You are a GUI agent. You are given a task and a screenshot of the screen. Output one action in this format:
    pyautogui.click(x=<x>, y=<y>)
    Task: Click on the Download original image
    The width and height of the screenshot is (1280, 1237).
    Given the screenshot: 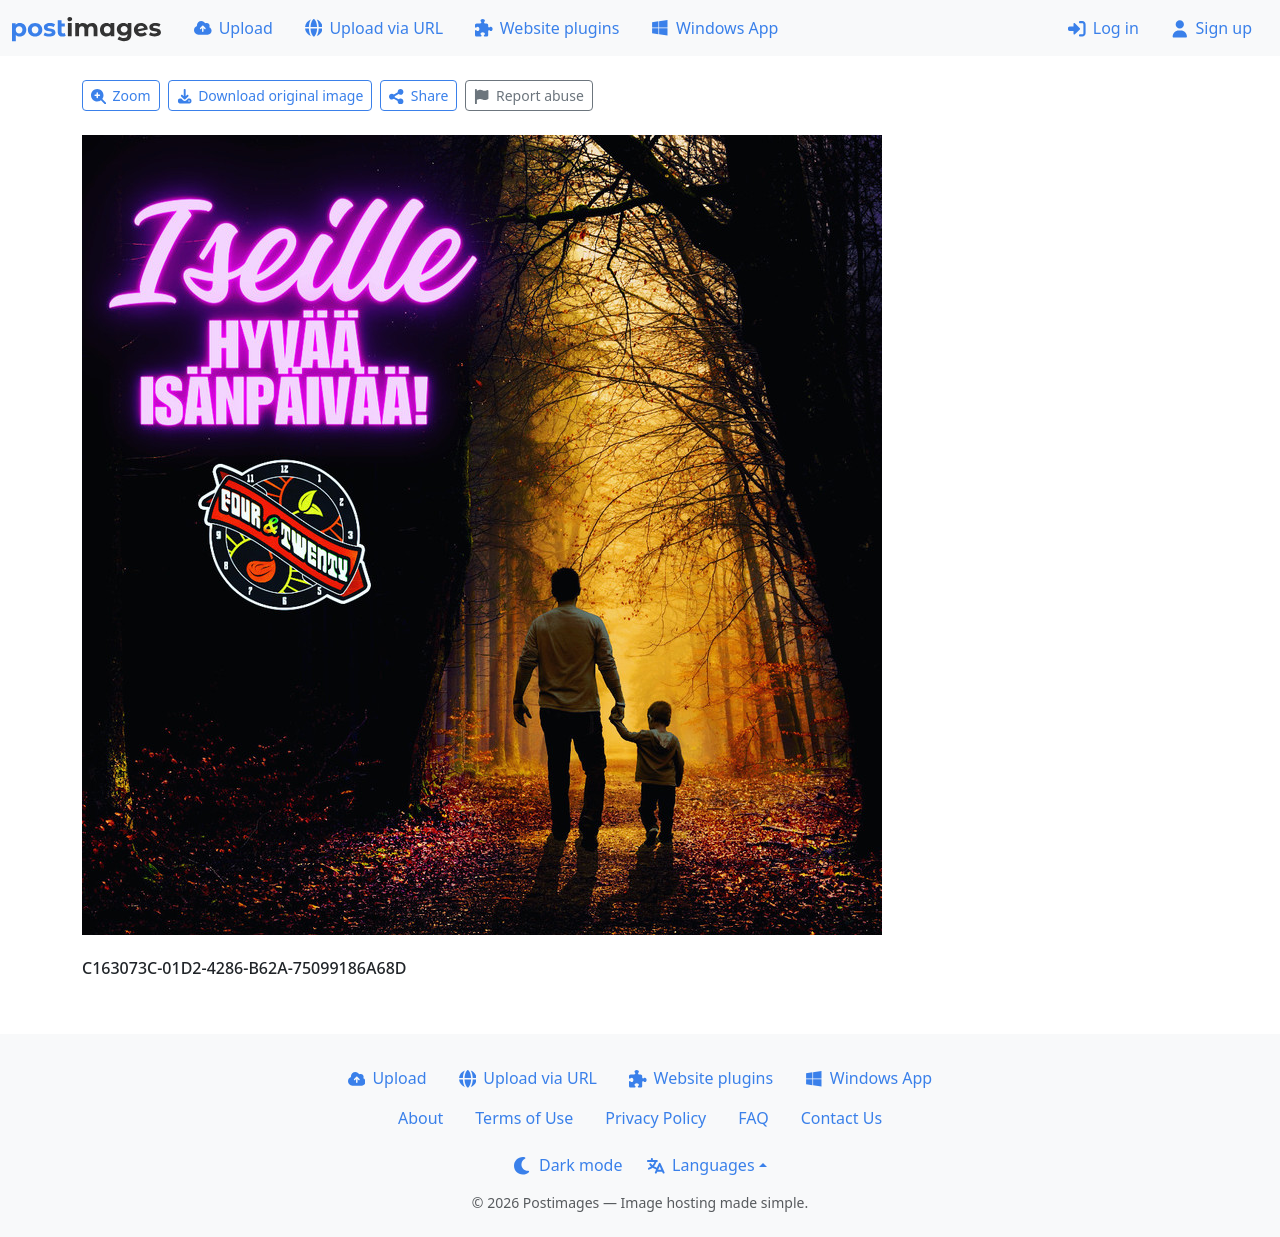 What is the action you would take?
    pyautogui.click(x=270, y=95)
    